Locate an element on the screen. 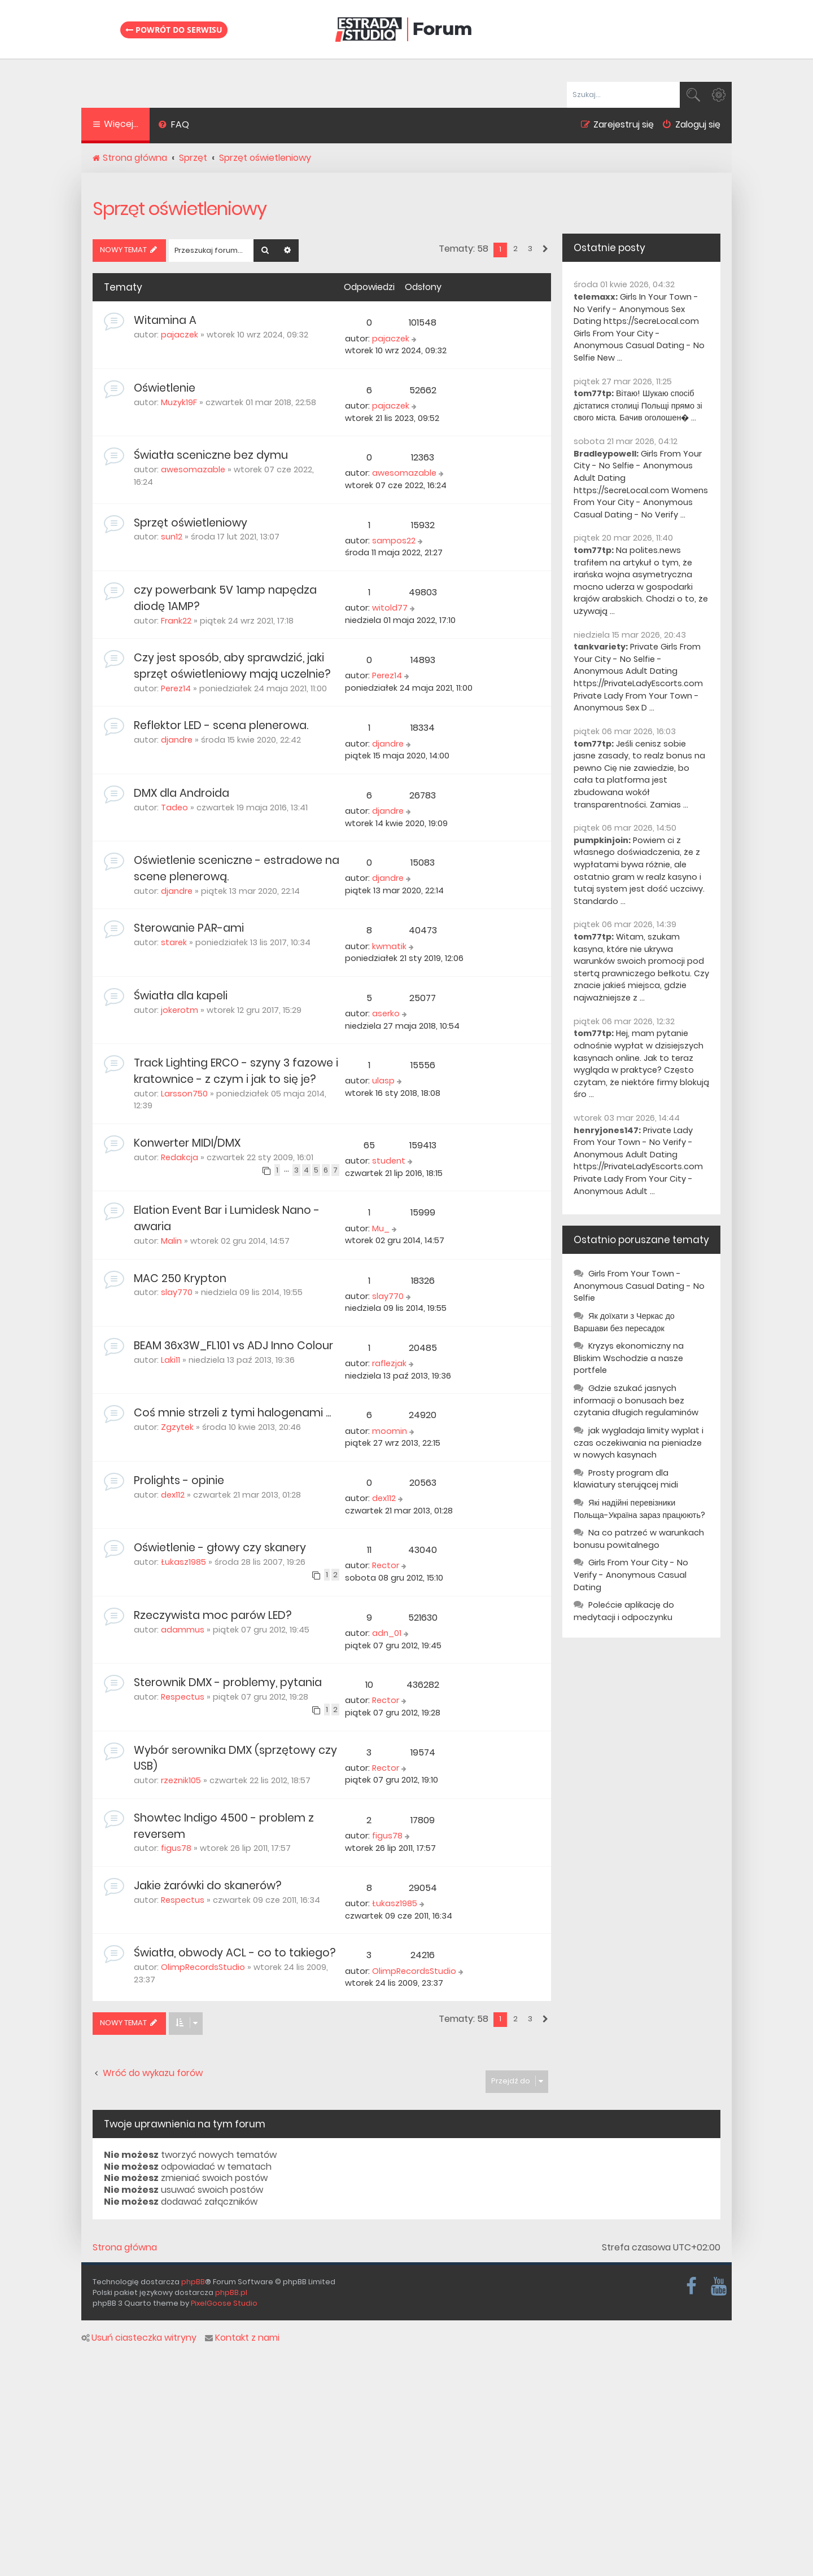 Image resolution: width=813 pixels, height=2576 pixels. DMX dla Androida is located at coordinates (181, 793).